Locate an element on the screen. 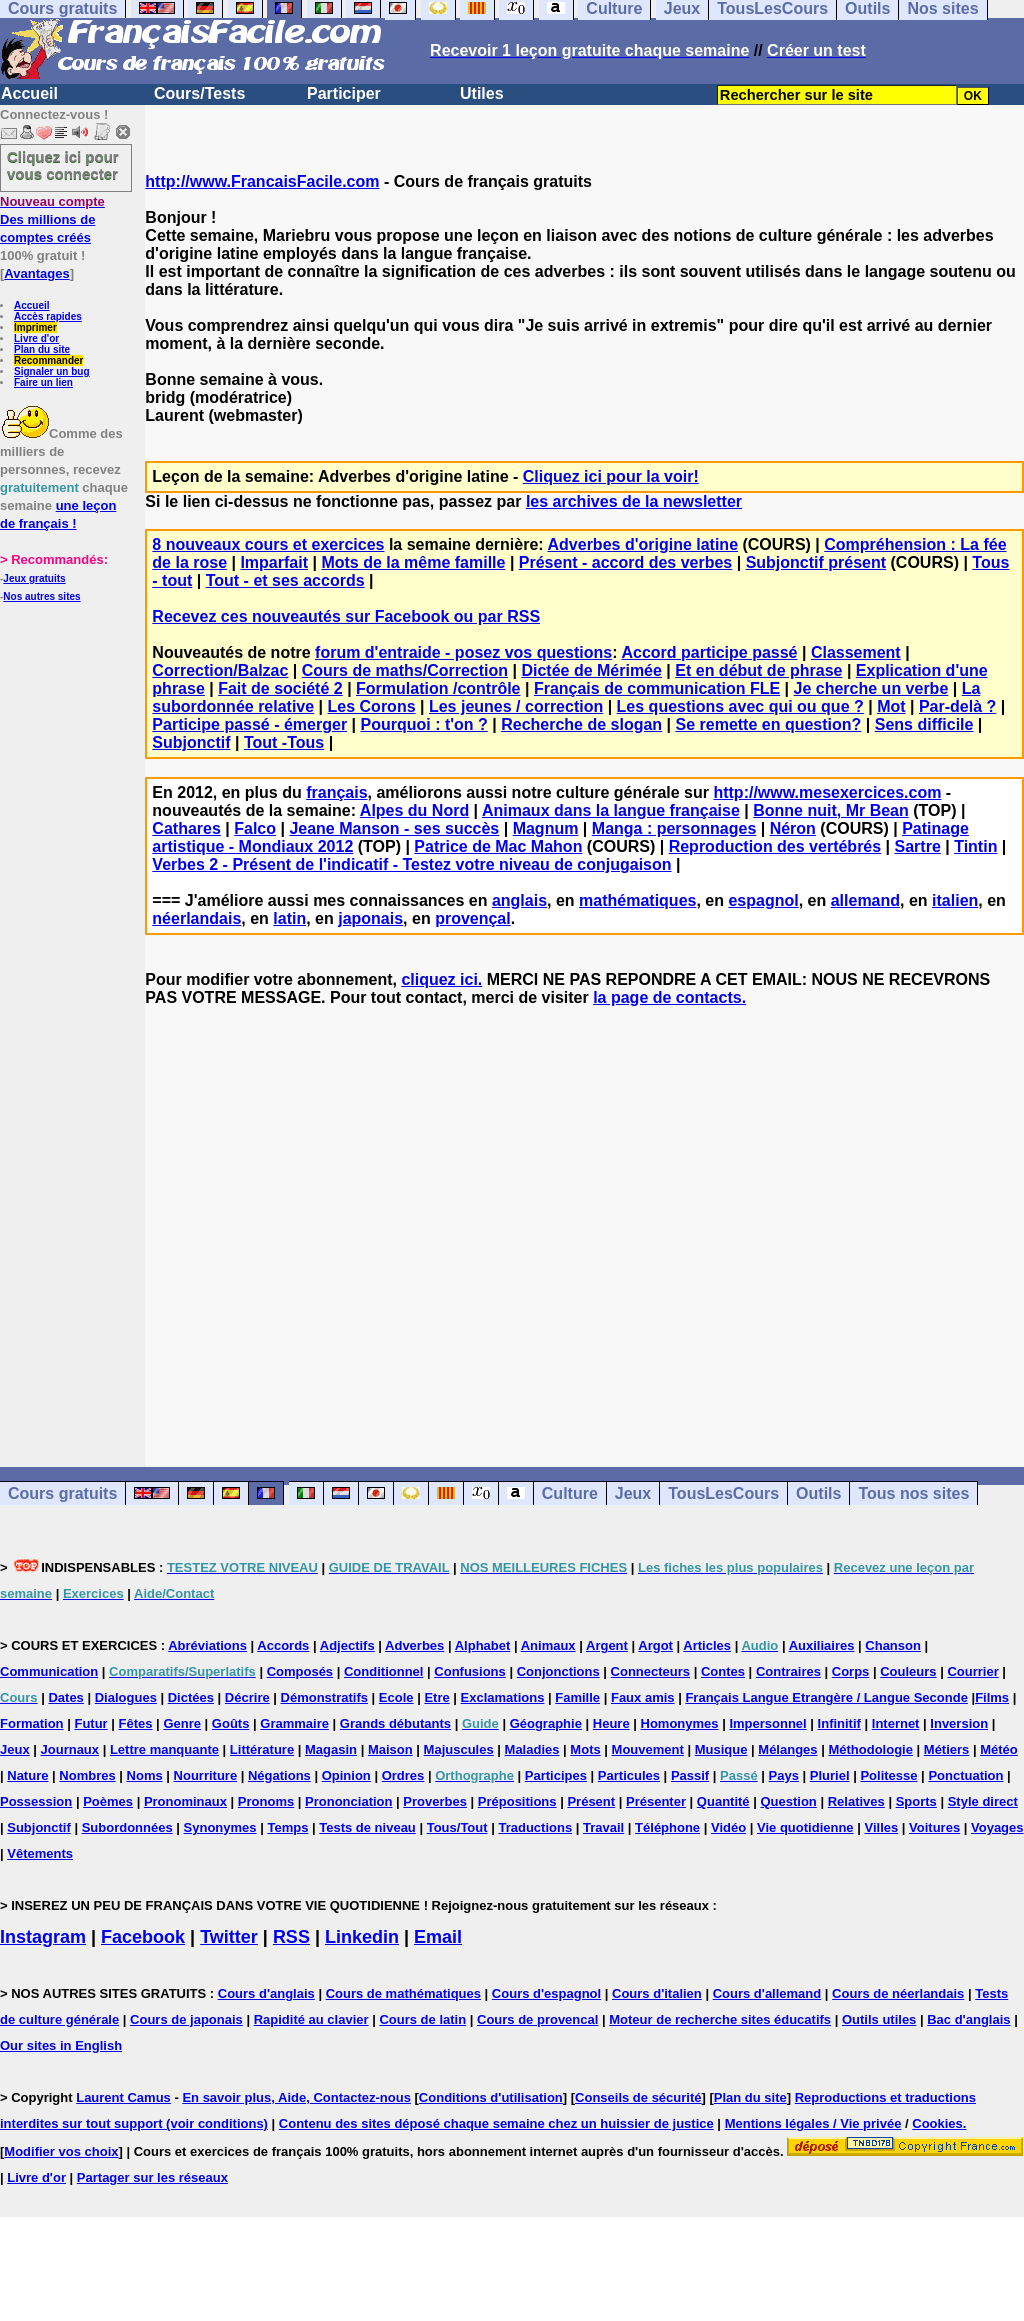  Argot is located at coordinates (655, 1645).